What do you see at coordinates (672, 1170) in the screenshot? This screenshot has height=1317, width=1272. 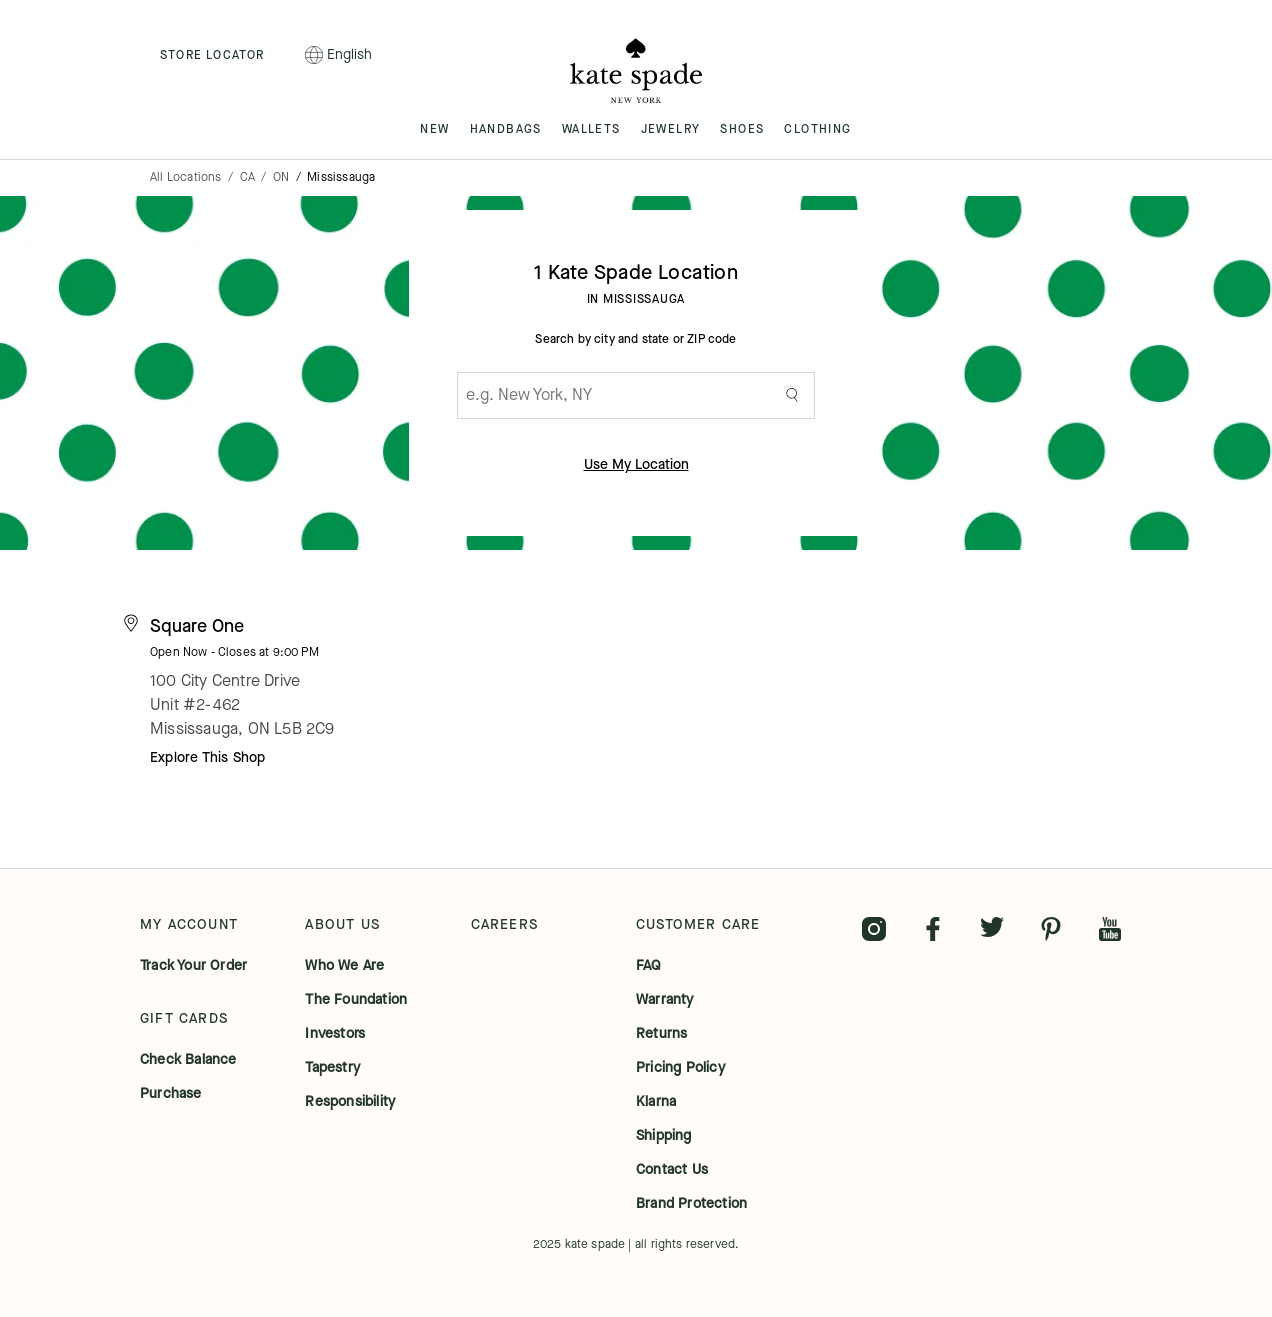 I see `contact us` at bounding box center [672, 1170].